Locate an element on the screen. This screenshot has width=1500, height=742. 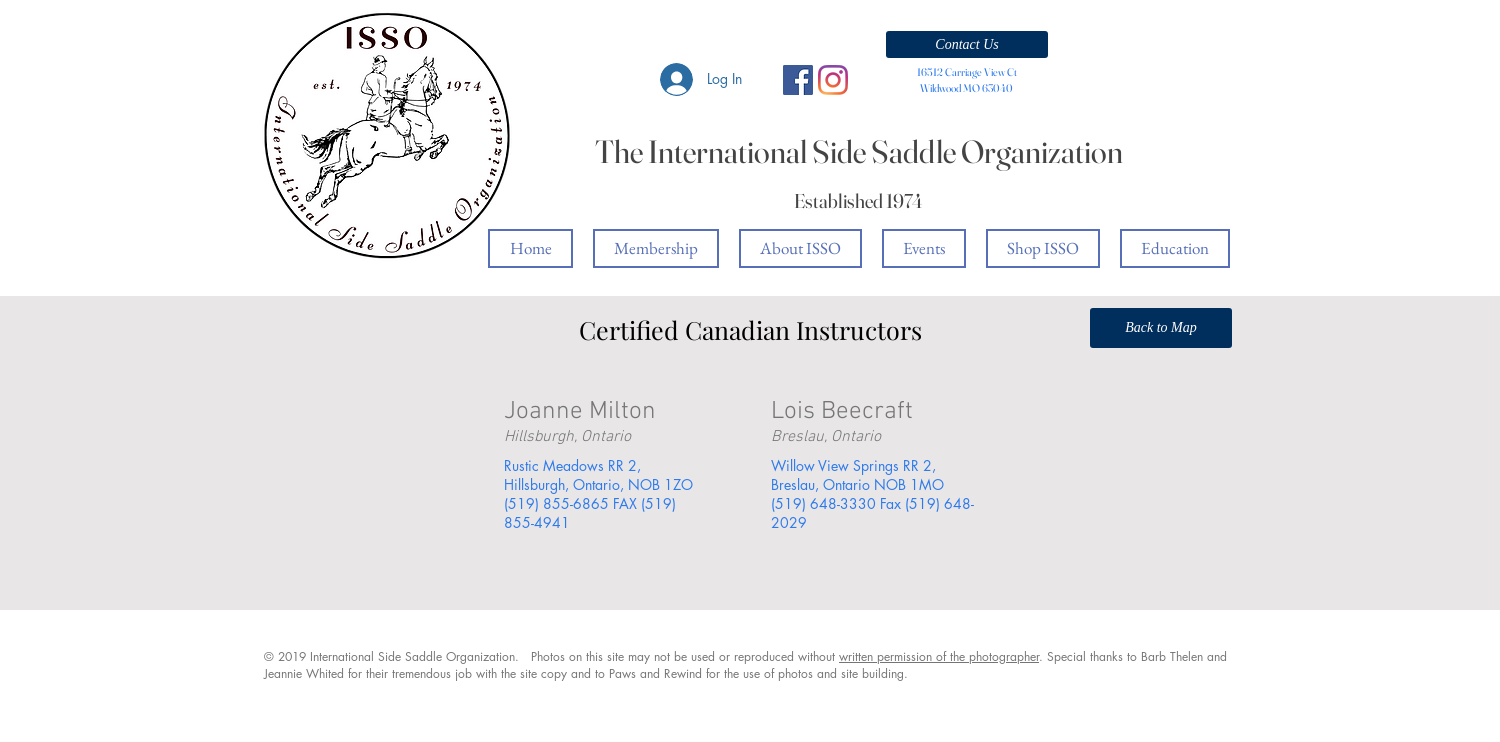
Established 1974 is located at coordinates (858, 200).